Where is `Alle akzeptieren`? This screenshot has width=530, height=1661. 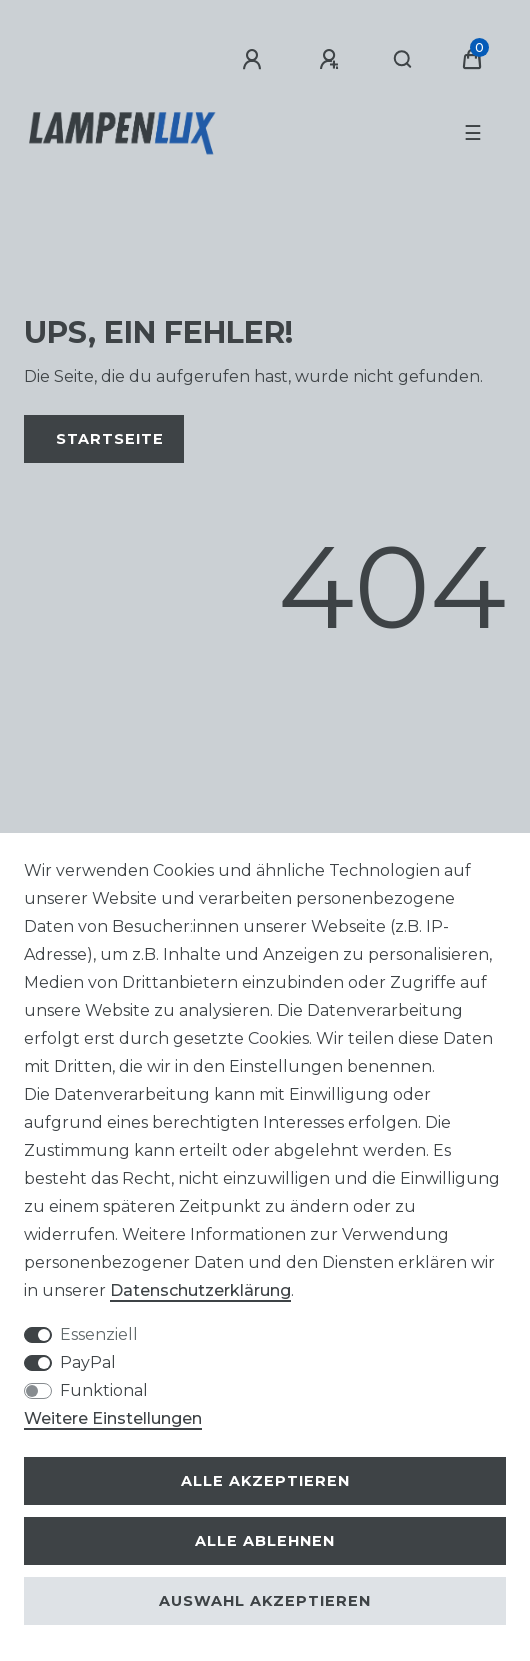 Alle akzeptieren is located at coordinates (265, 1481).